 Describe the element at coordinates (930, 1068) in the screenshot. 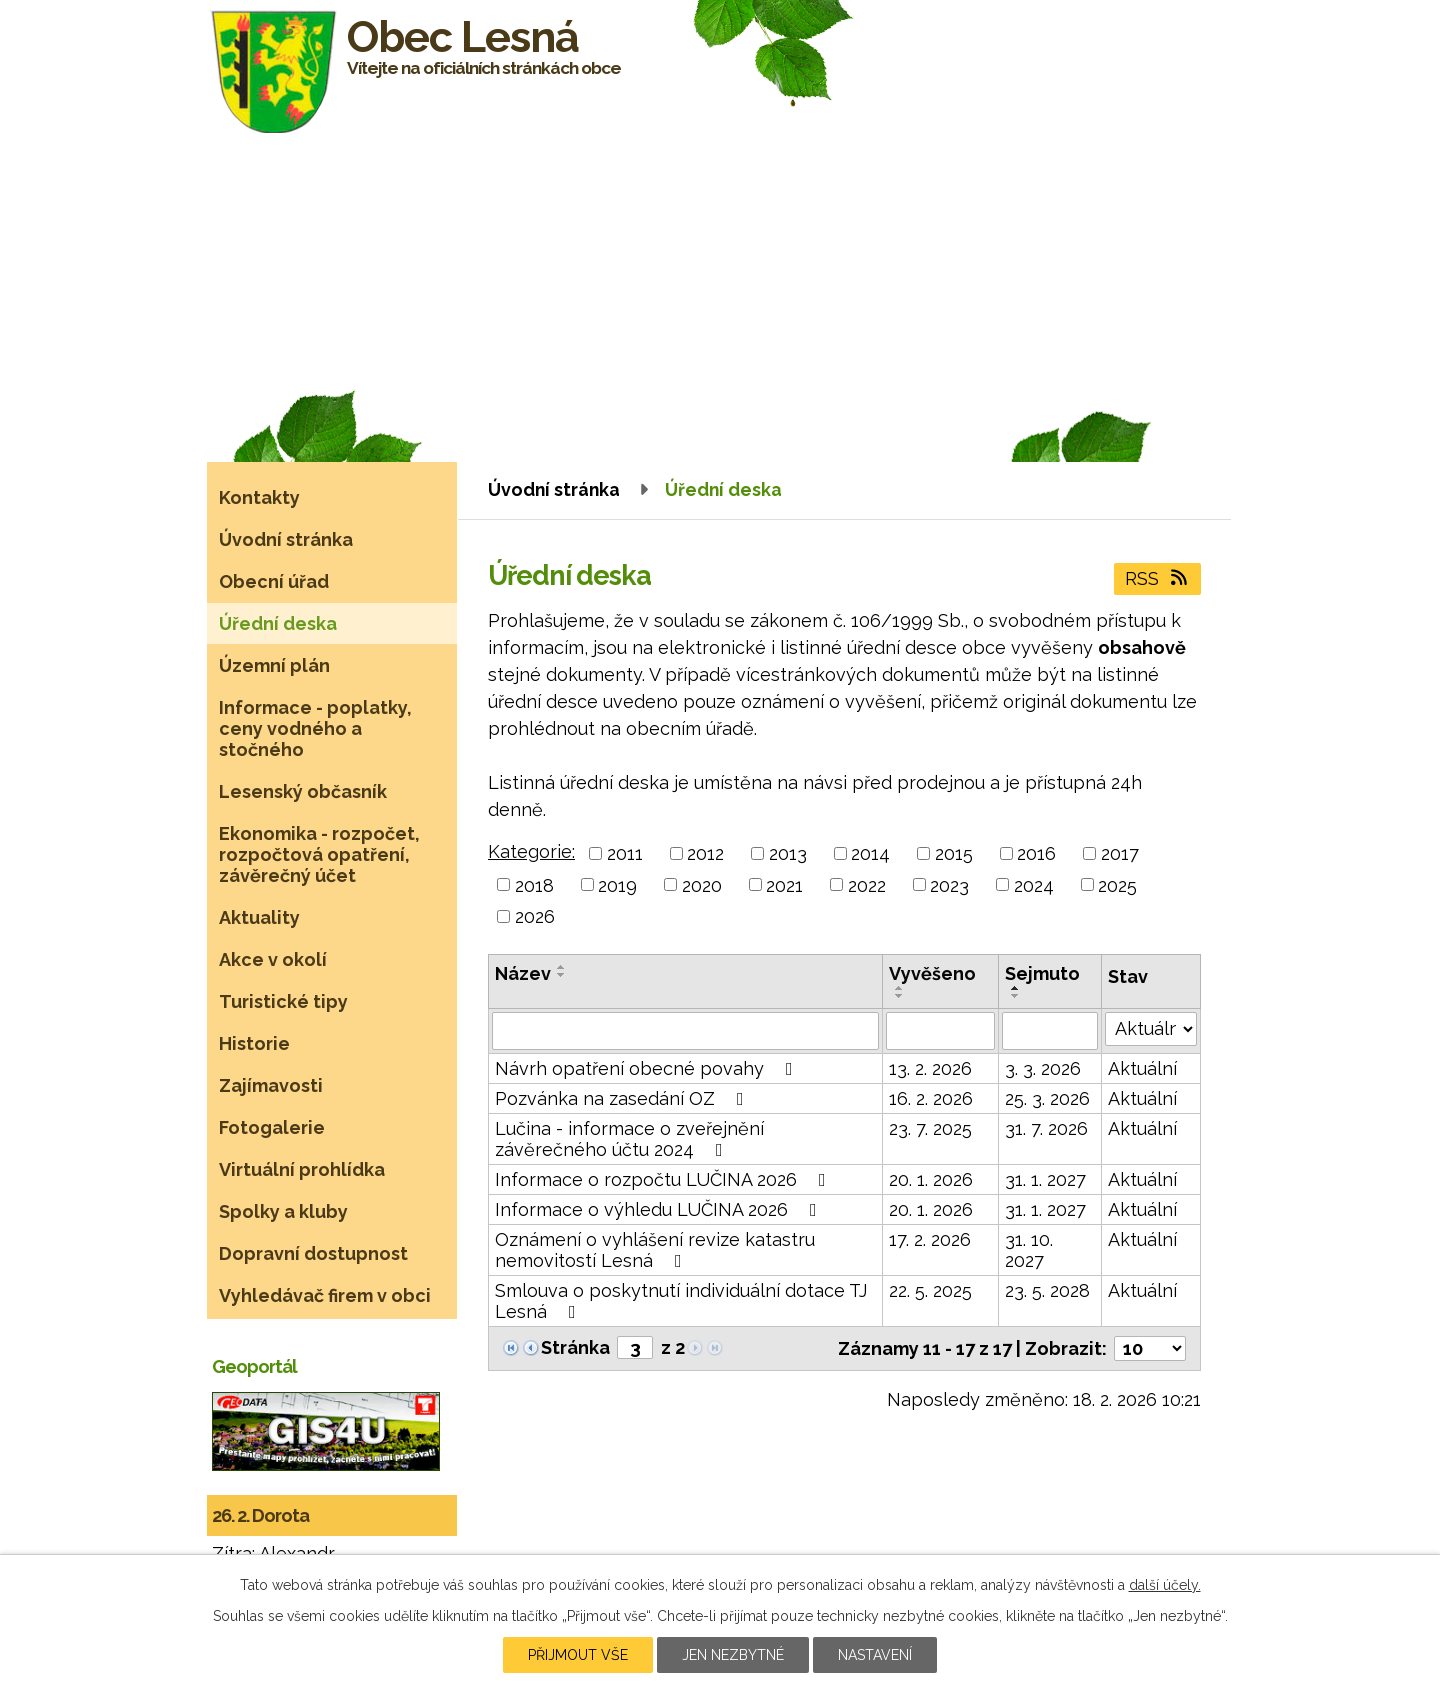

I see `13. 2. 2026` at that location.